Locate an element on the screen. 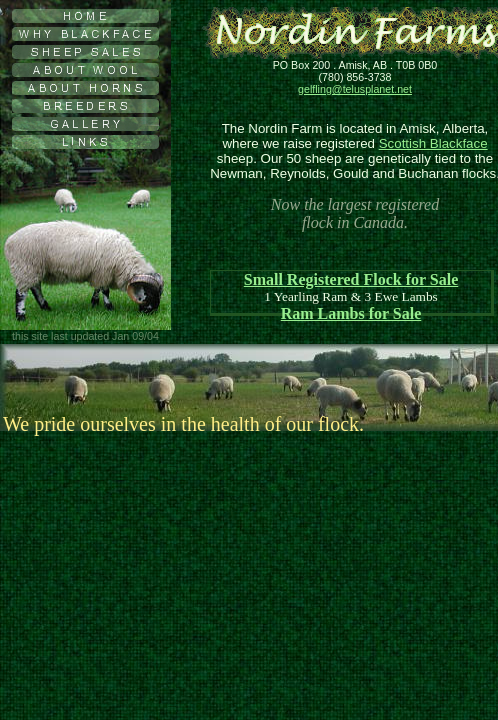 The image size is (498, 720). Small Registered Flock for Sale is located at coordinates (351, 279).